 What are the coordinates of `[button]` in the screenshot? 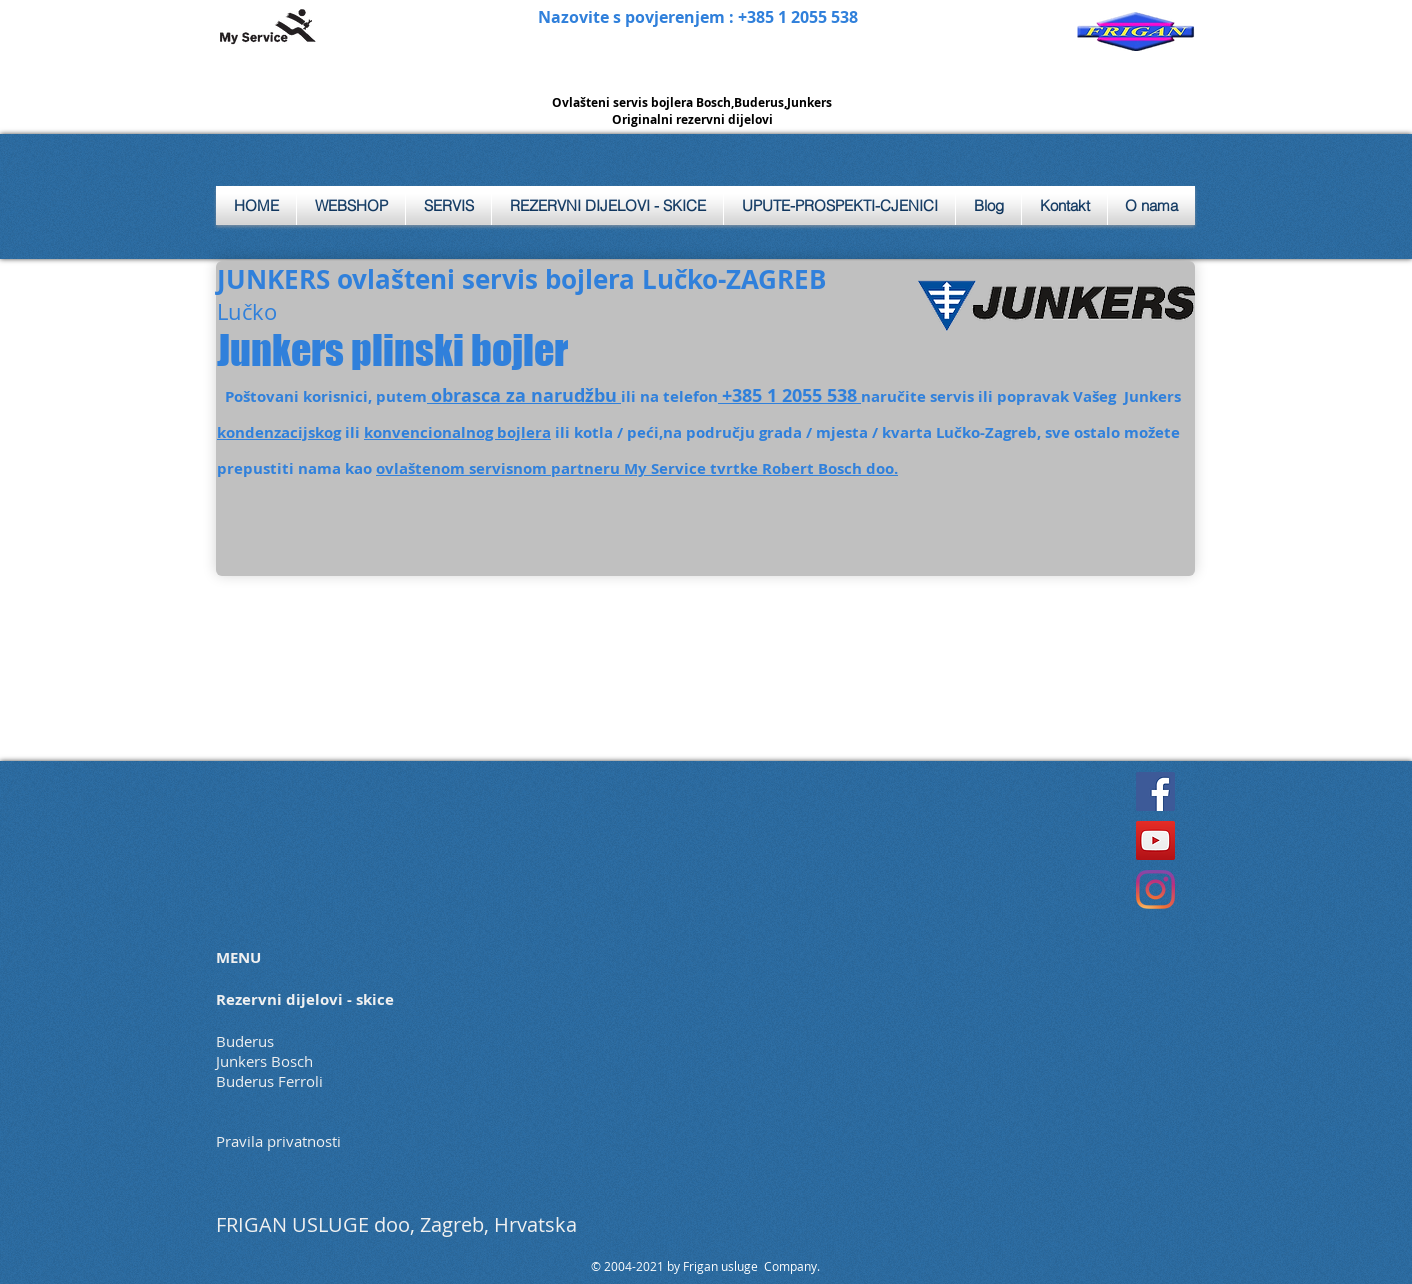 It's located at (448, 205).